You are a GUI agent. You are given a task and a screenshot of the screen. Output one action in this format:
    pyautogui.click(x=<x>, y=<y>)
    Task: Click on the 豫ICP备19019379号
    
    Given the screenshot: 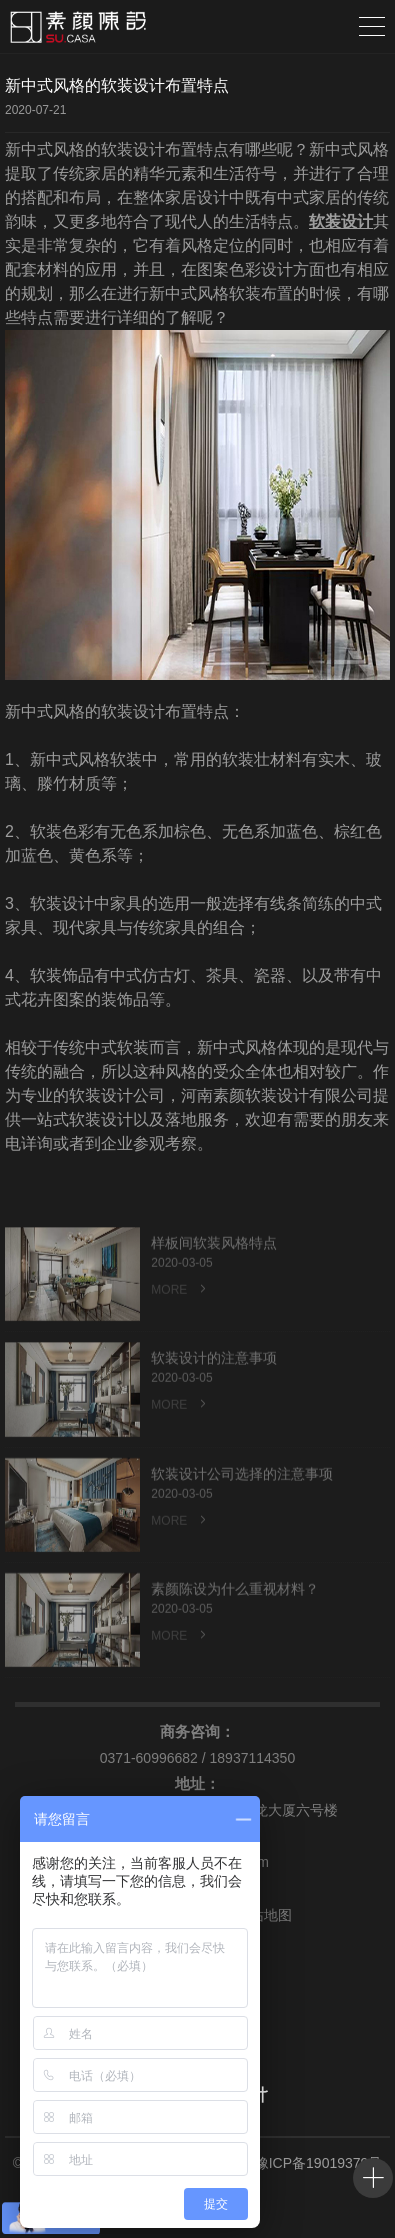 What is the action you would take?
    pyautogui.click(x=319, y=2163)
    